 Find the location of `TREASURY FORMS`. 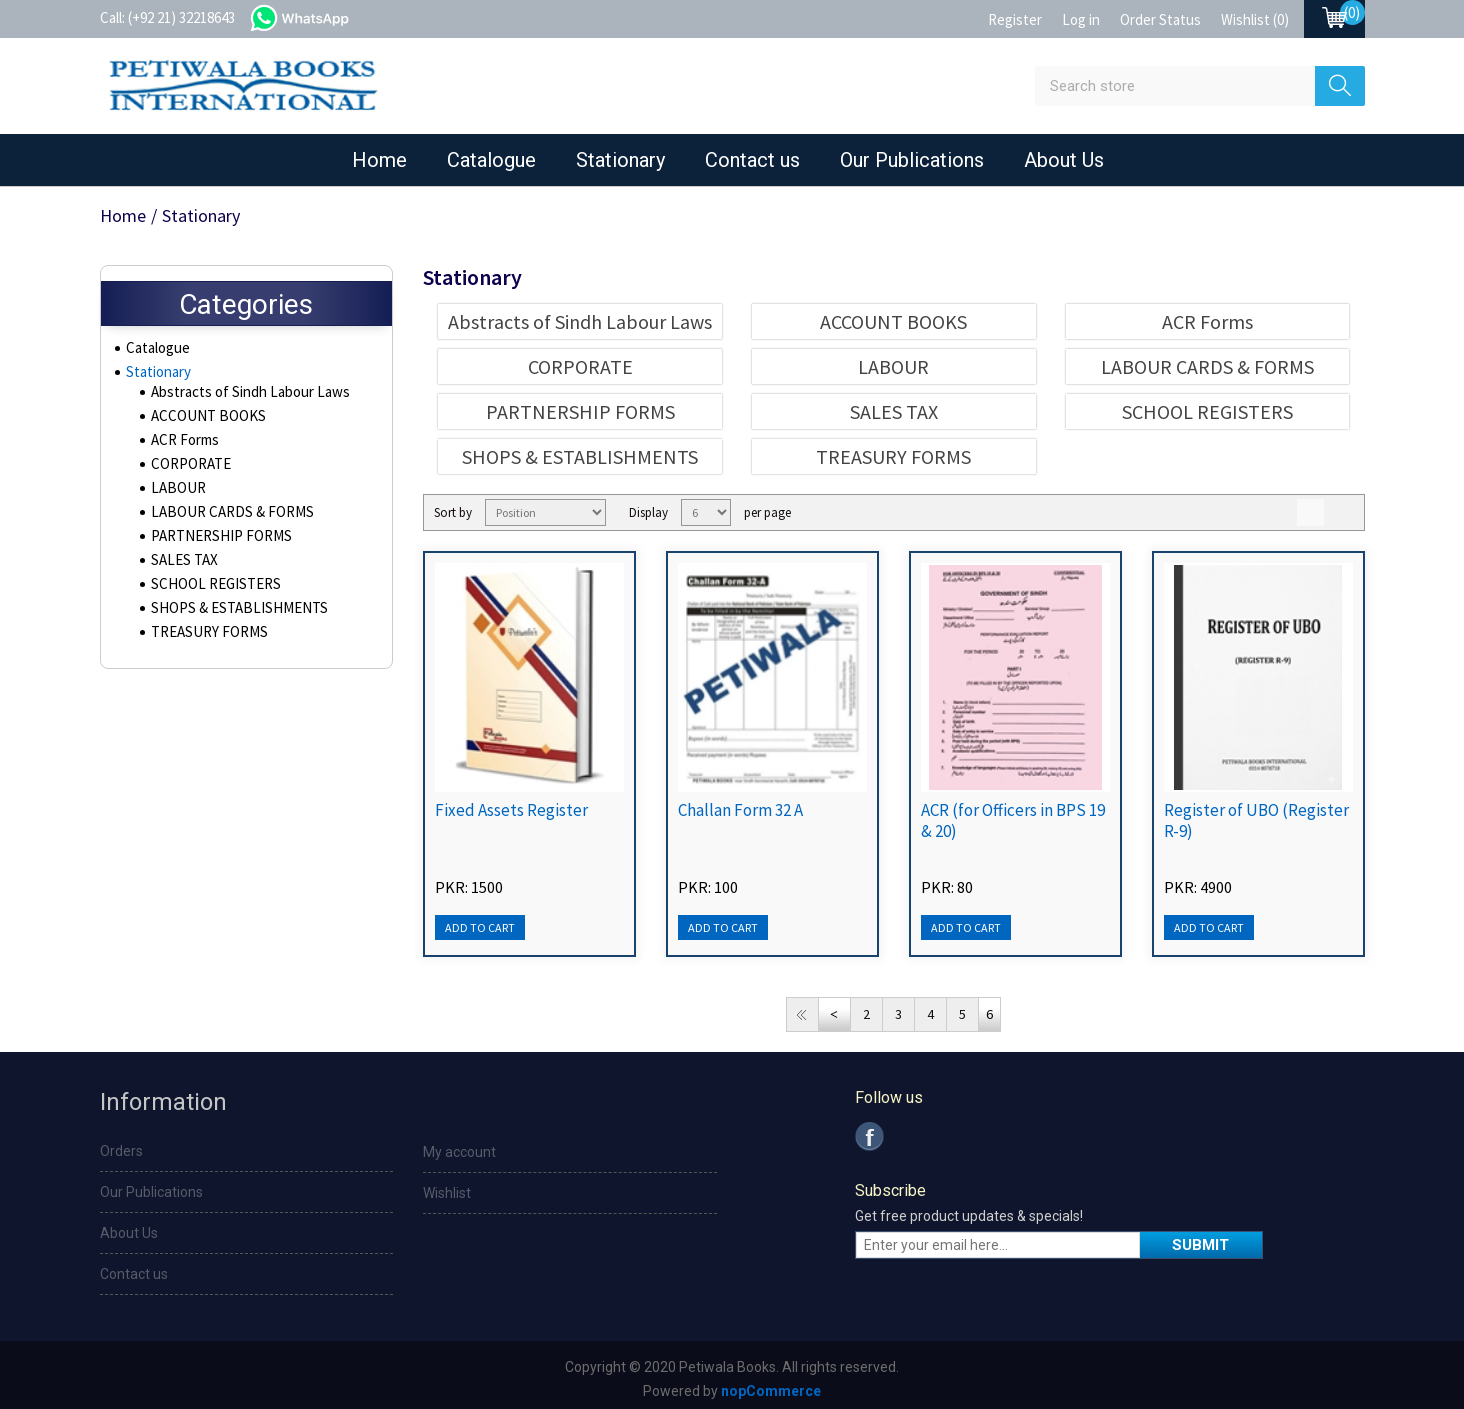

TREASURY FORMS is located at coordinates (204, 637).